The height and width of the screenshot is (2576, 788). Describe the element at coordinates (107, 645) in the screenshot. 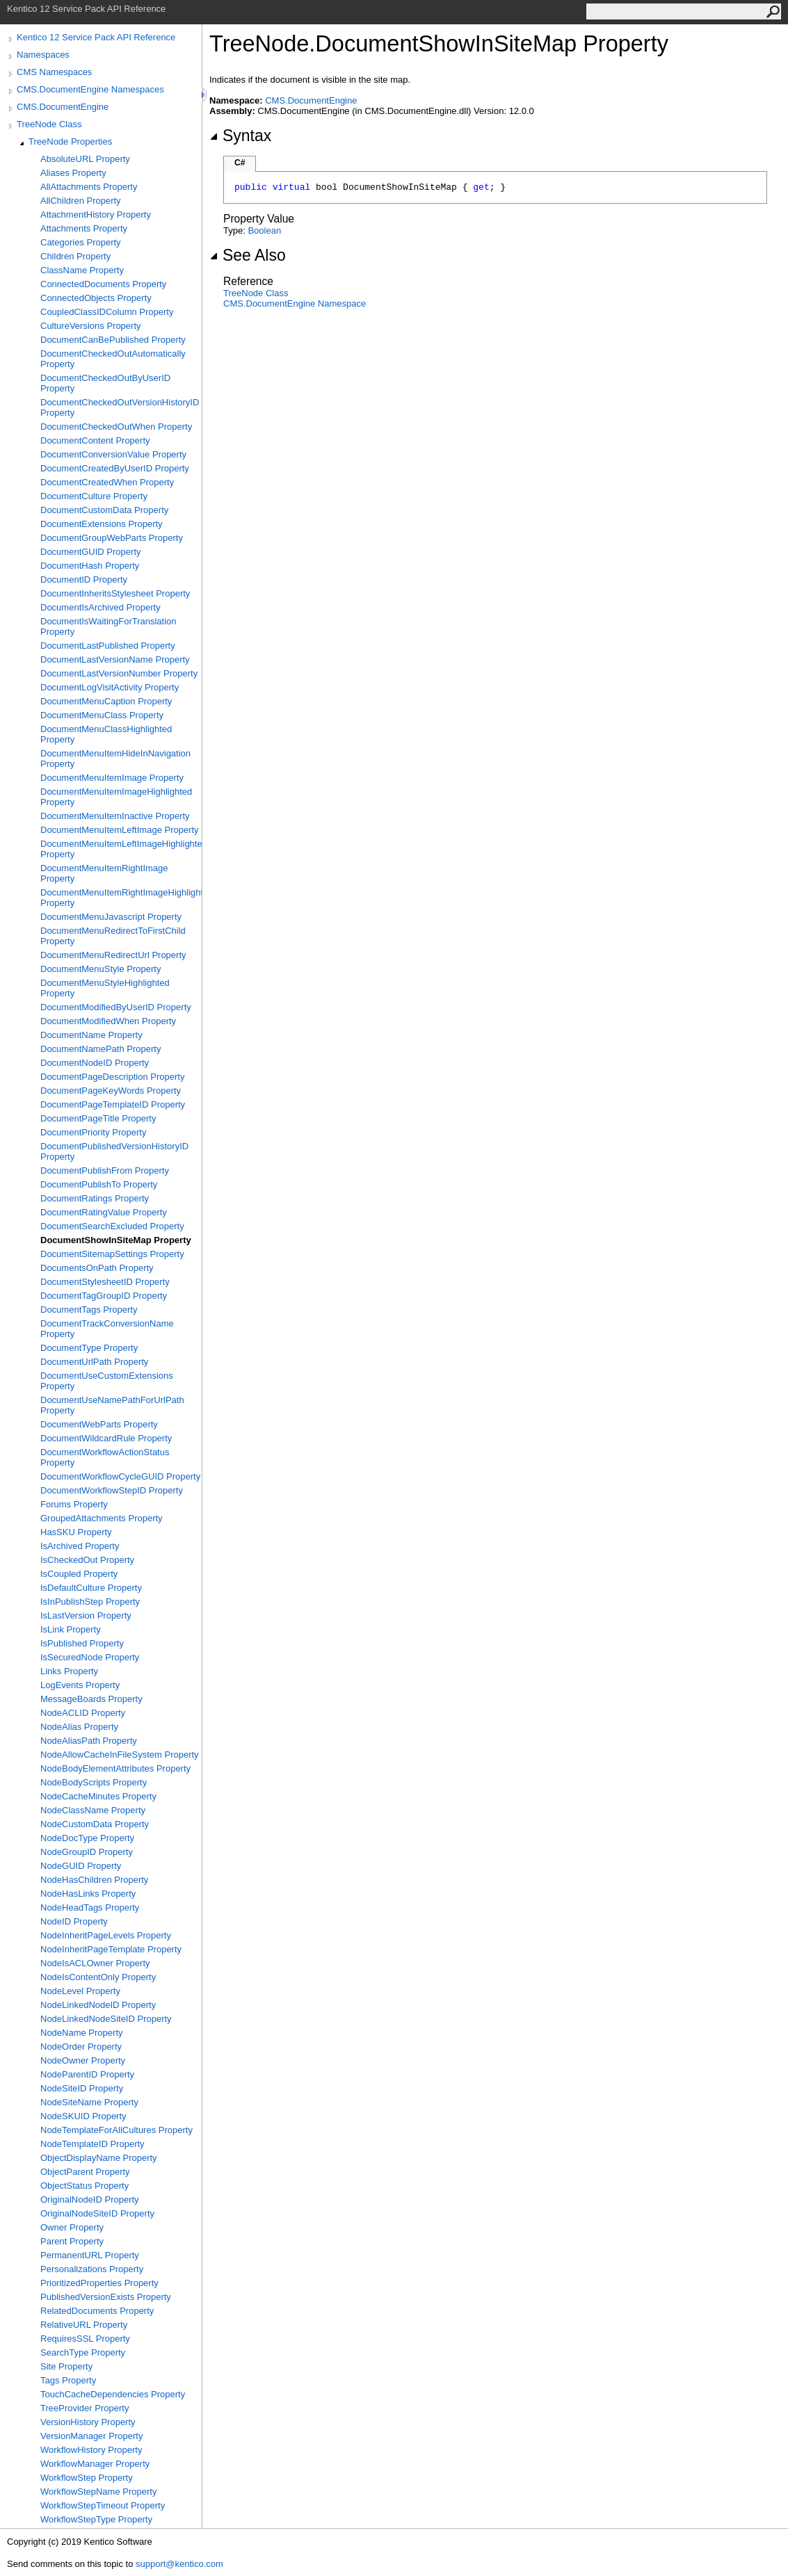

I see `DocumentLastPublished Property` at that location.